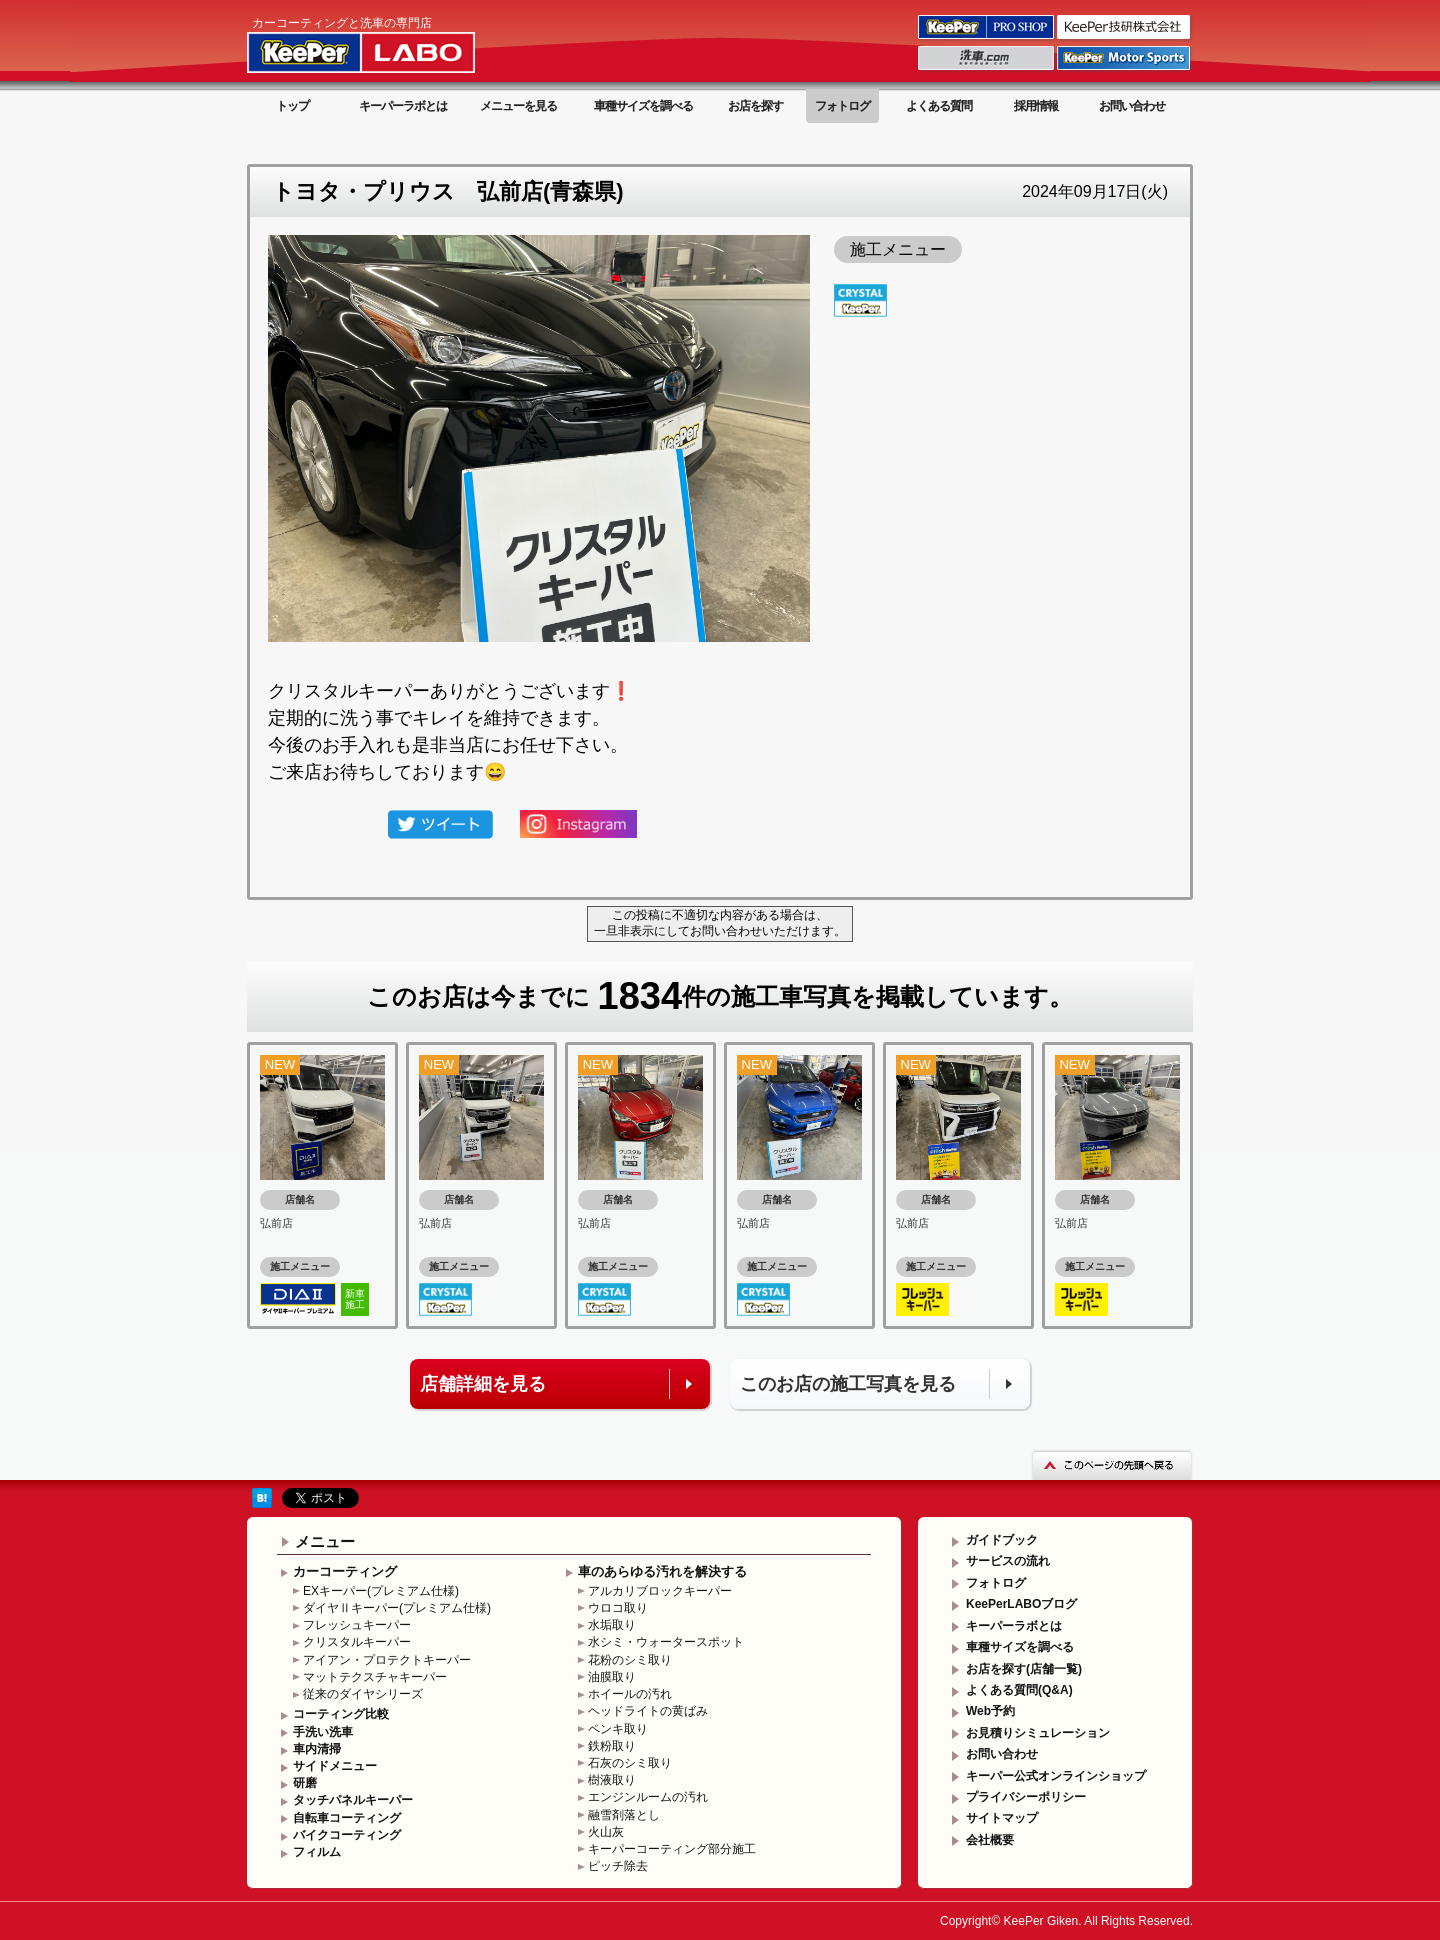 This screenshot has height=1940, width=1440. What do you see at coordinates (292, 106) in the screenshot?
I see `トップ` at bounding box center [292, 106].